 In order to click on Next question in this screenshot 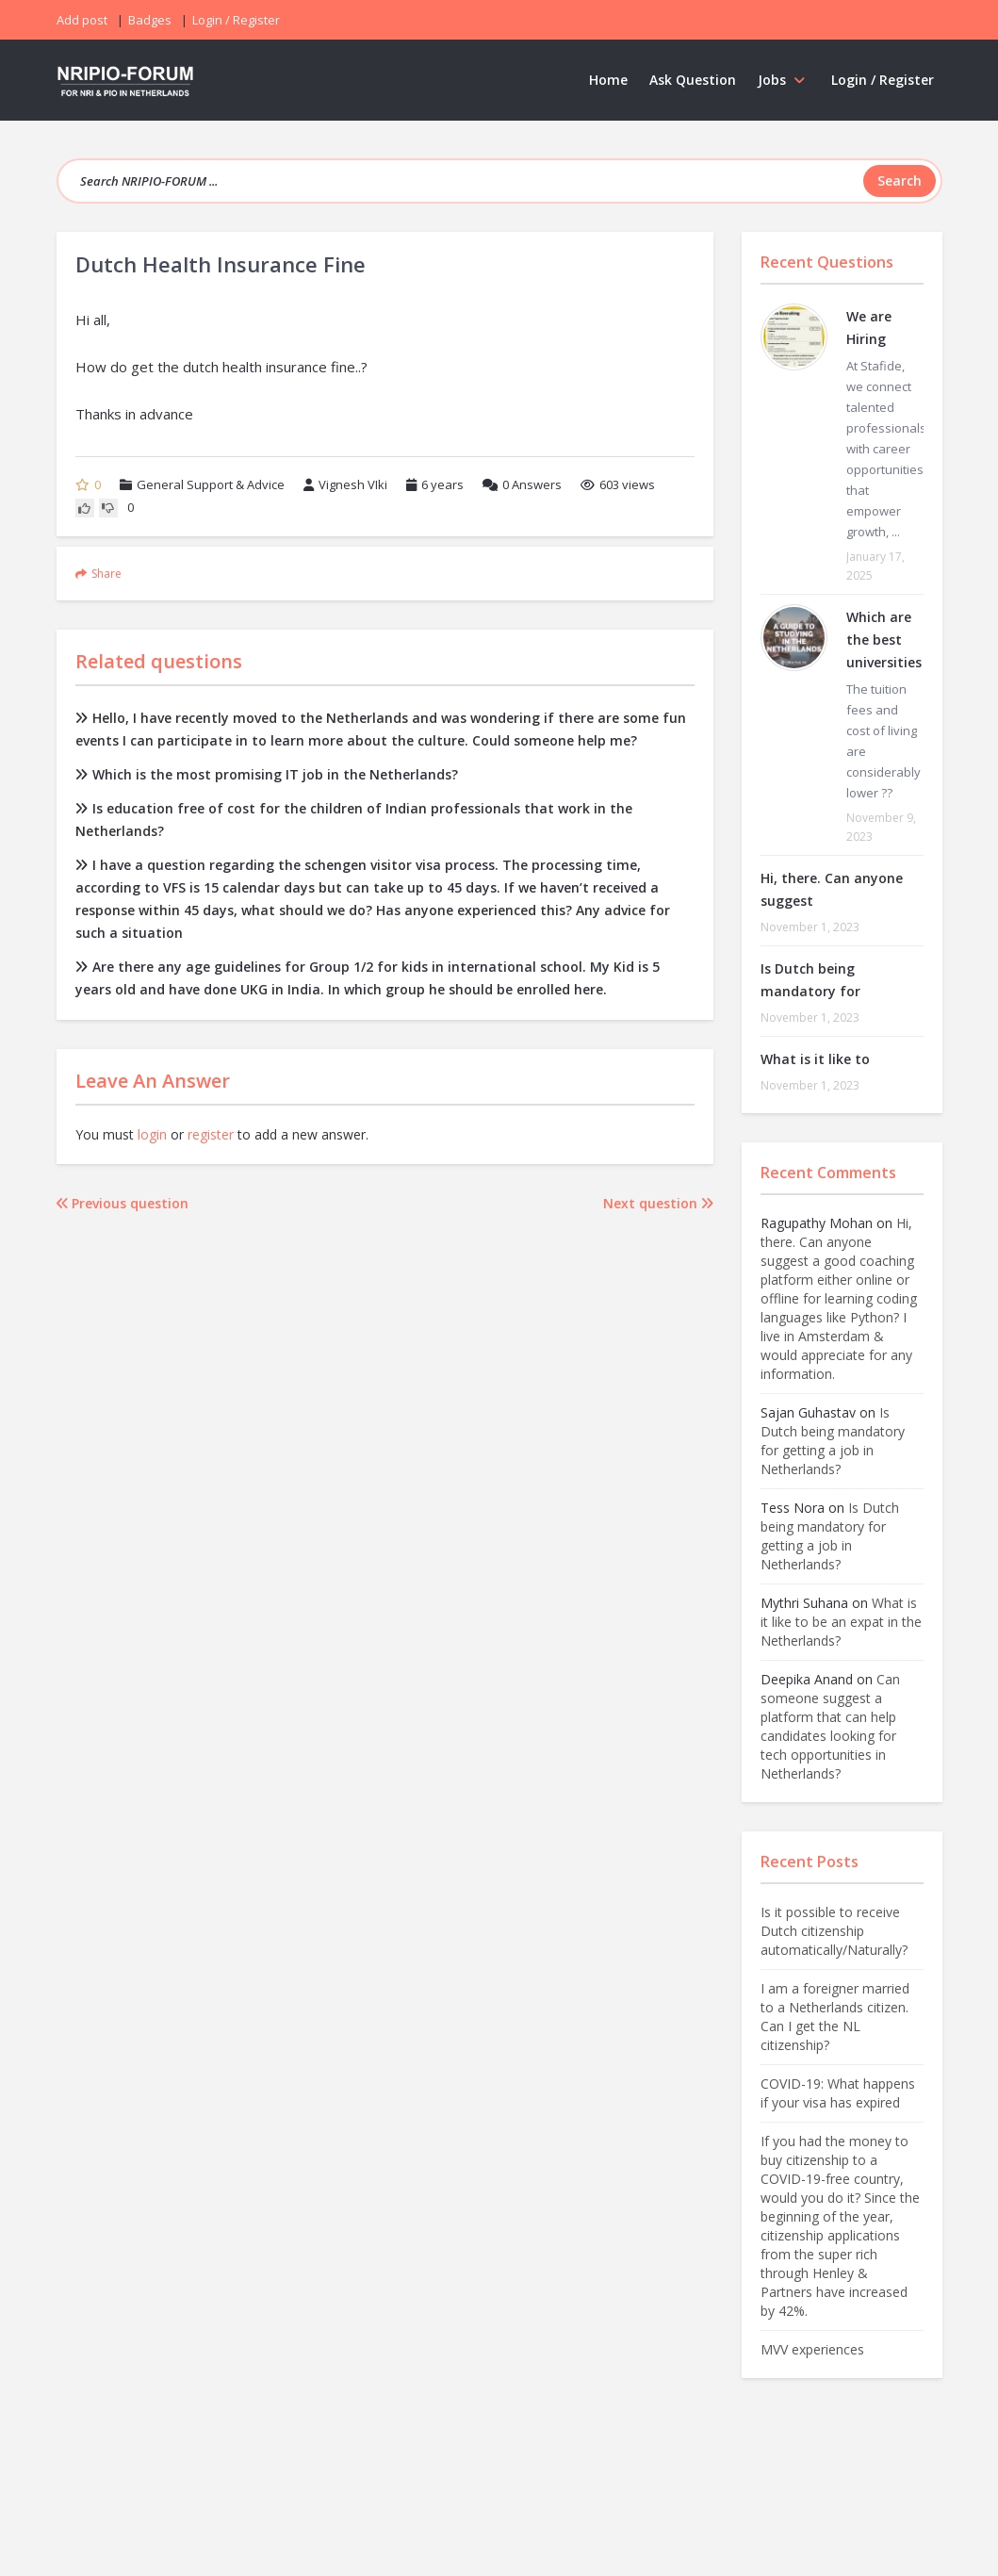, I will do `click(658, 1203)`.